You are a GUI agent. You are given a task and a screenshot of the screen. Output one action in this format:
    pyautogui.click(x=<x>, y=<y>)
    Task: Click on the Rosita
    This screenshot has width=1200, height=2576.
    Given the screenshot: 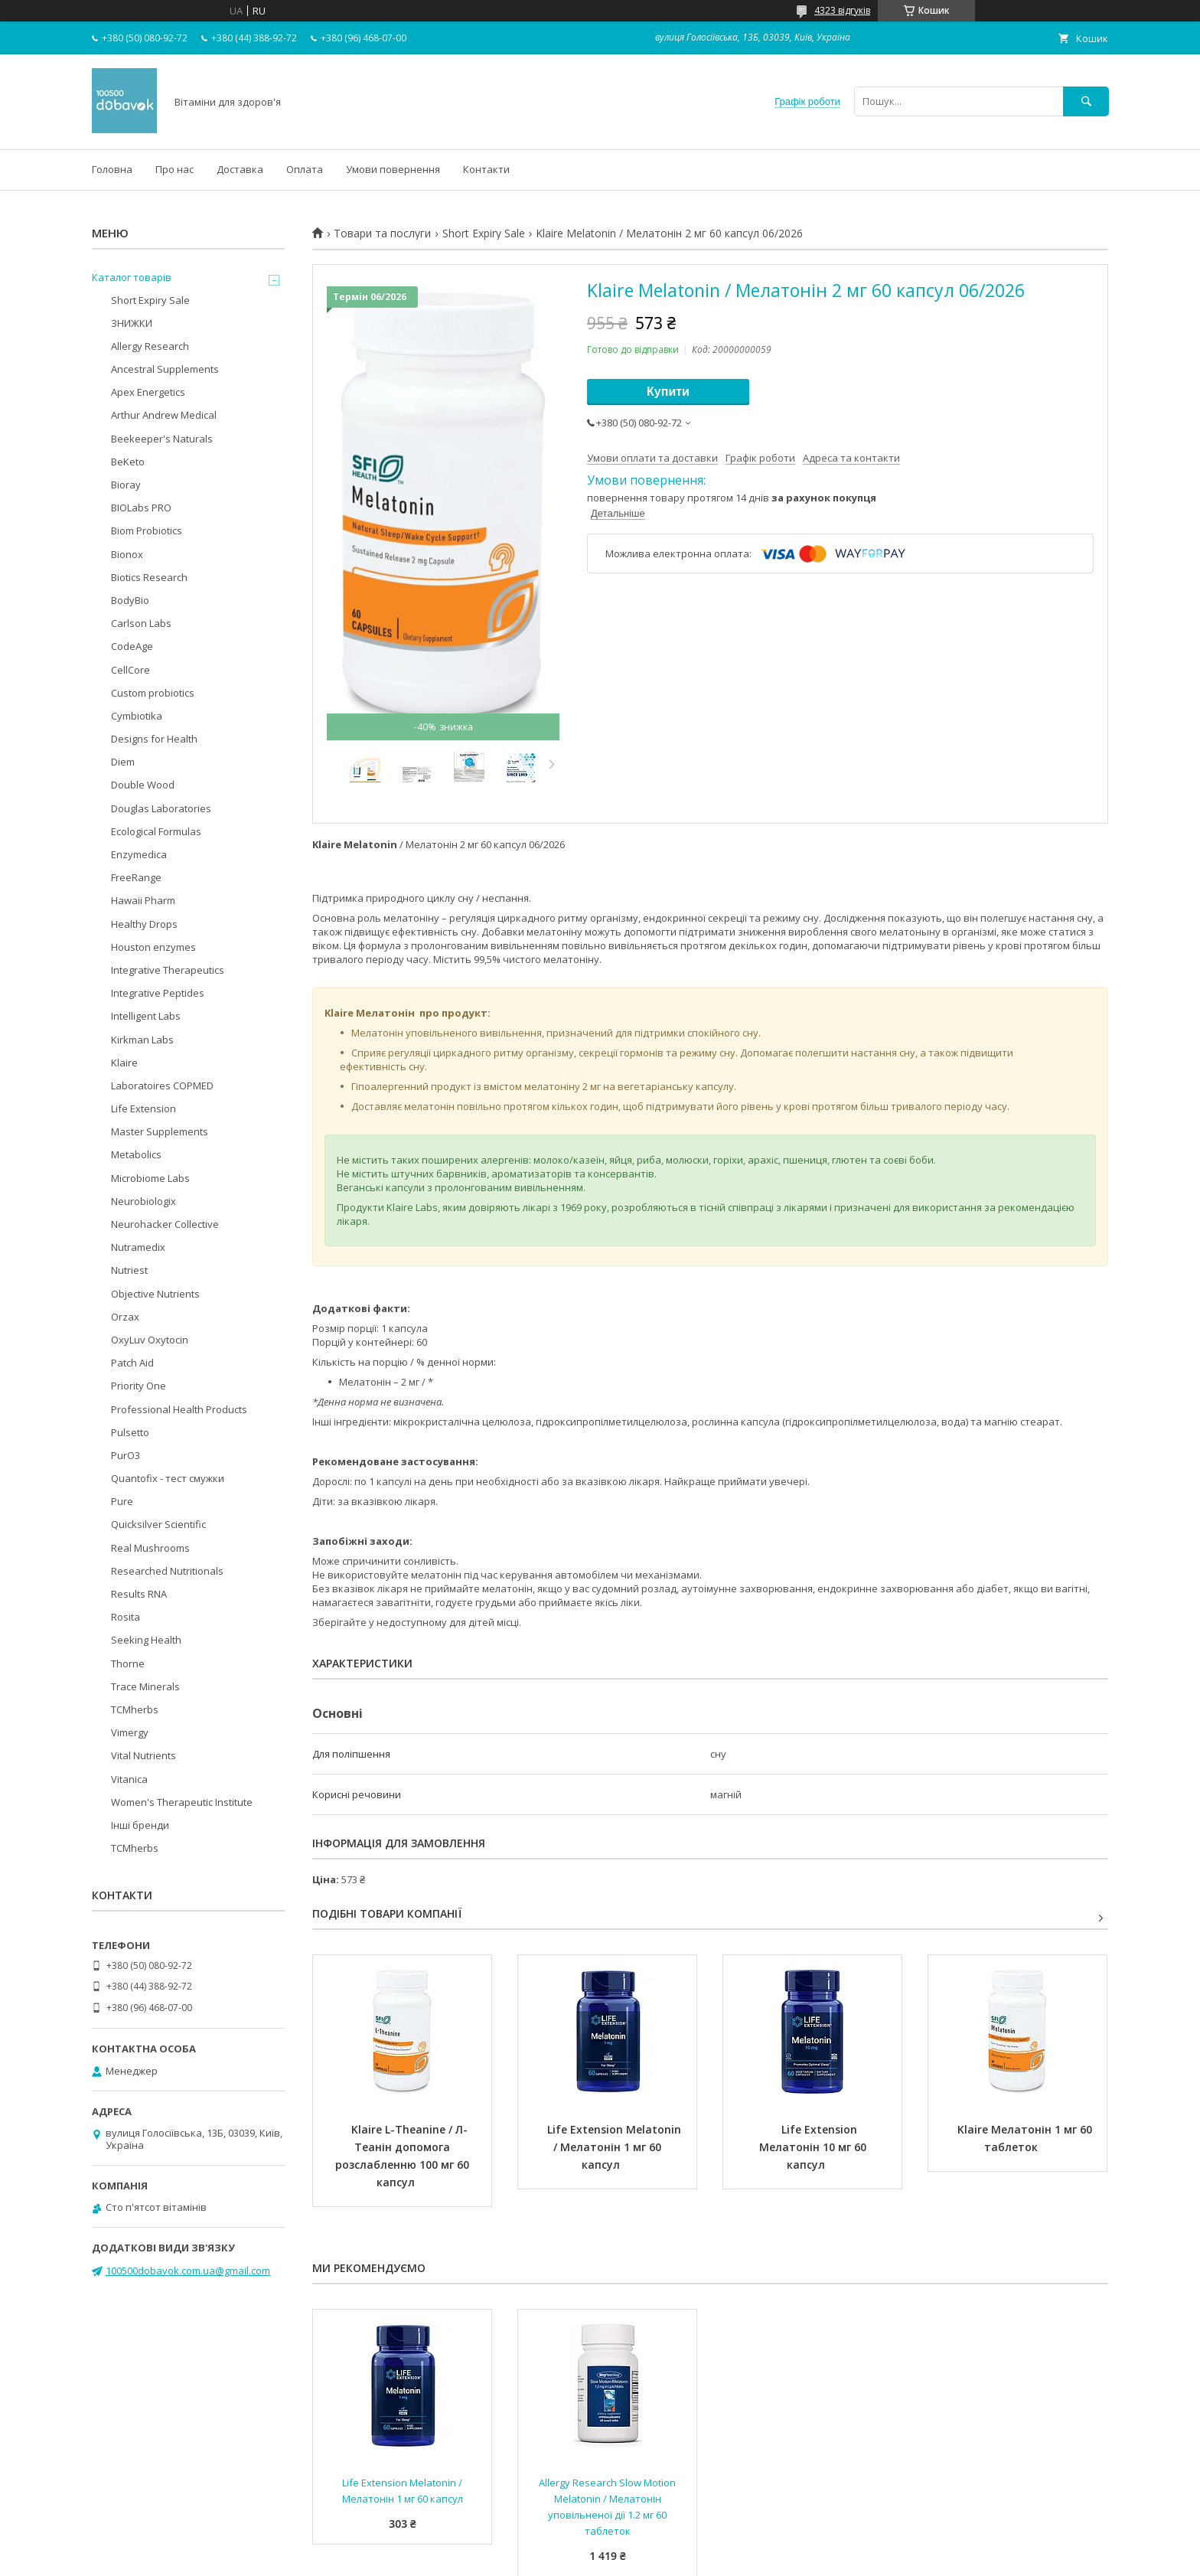 What is the action you would take?
    pyautogui.click(x=125, y=1617)
    